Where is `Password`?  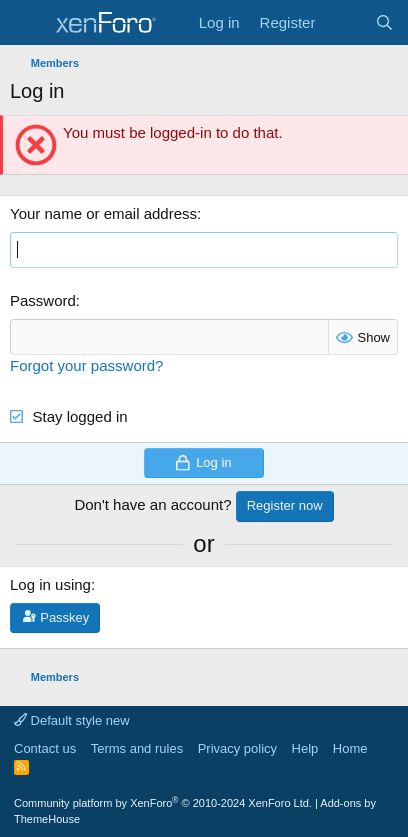
Password is located at coordinates (43, 300).